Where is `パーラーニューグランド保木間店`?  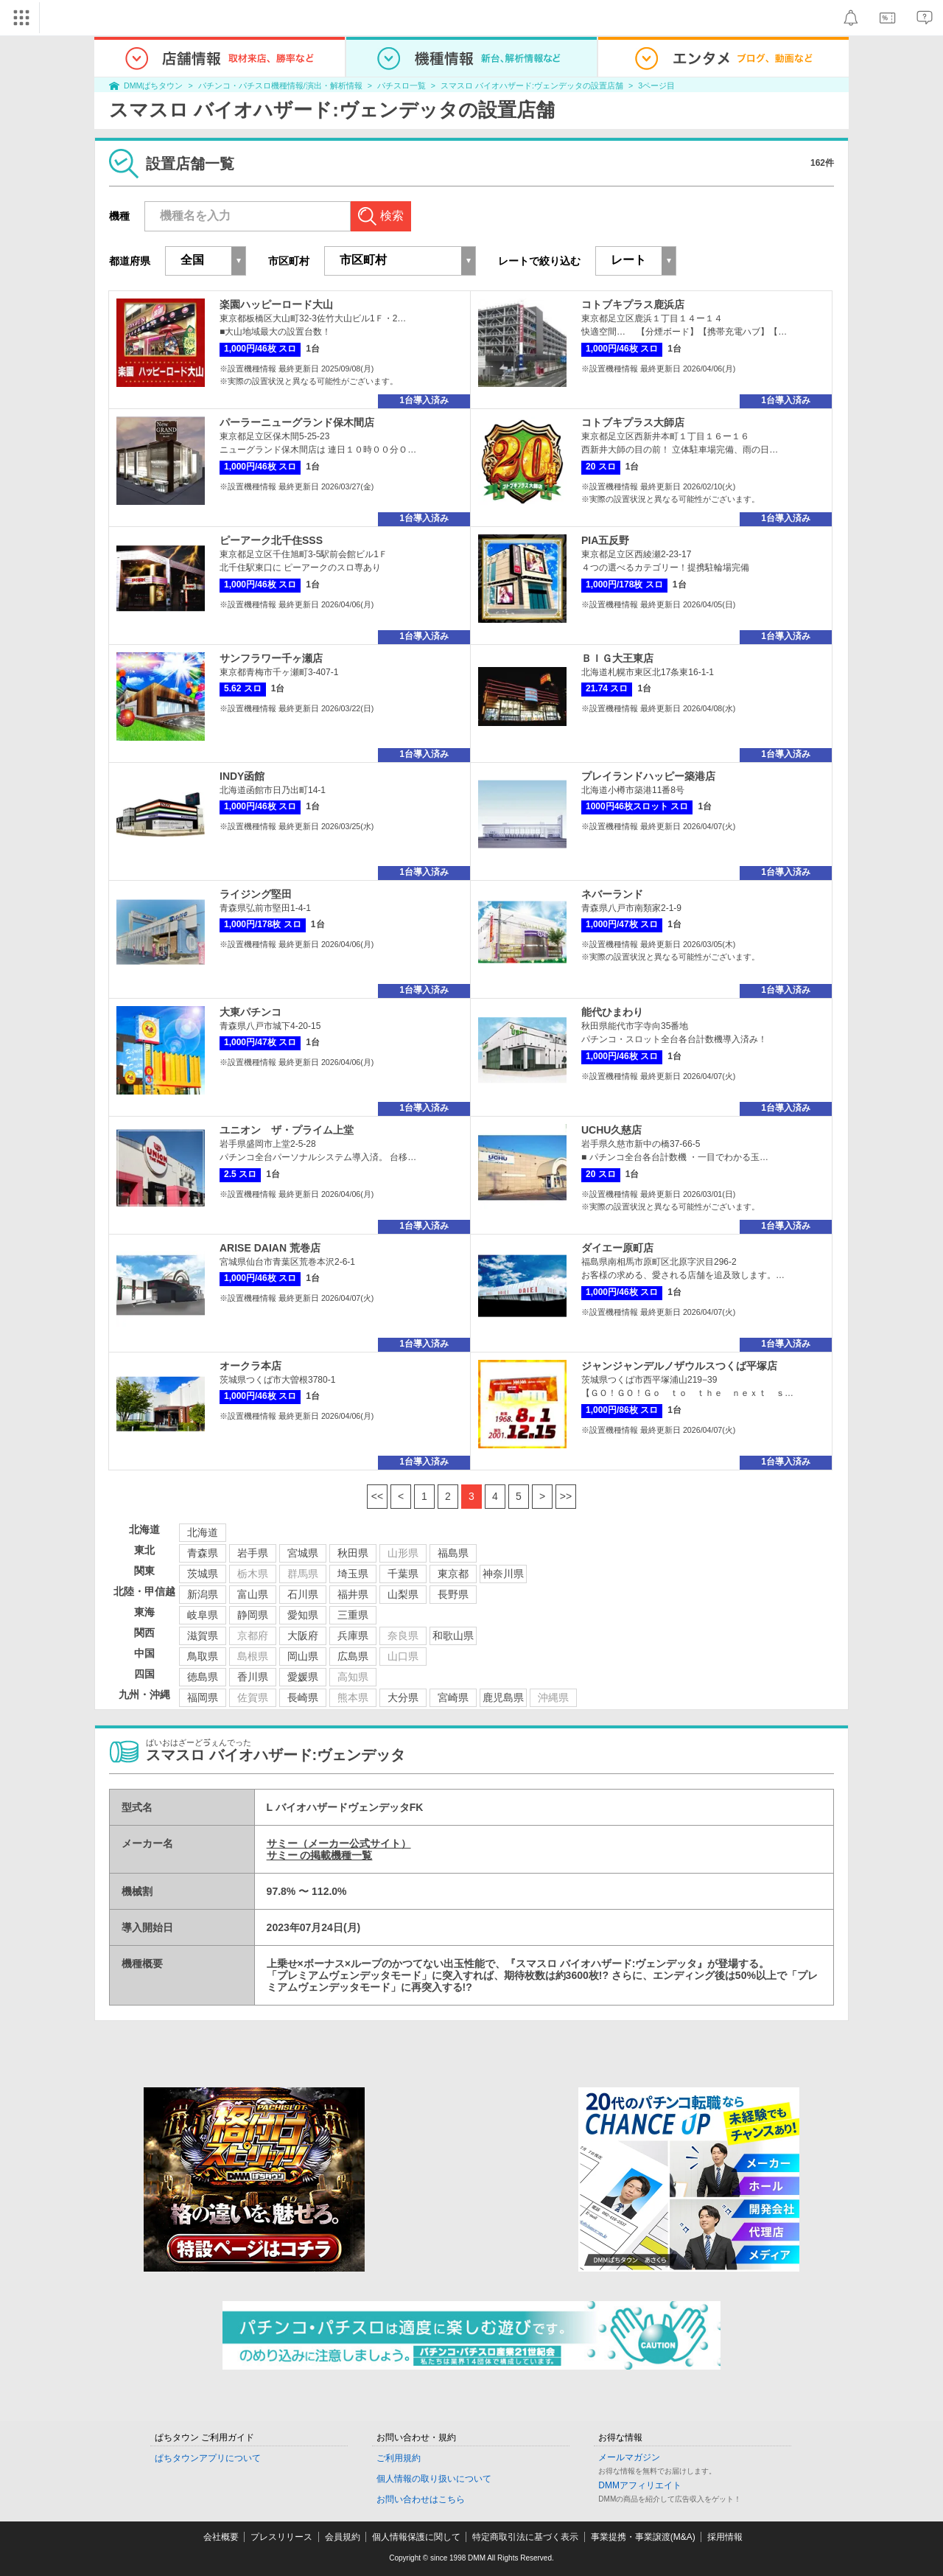
パーラーニューグランド保木間店 is located at coordinates (297, 422).